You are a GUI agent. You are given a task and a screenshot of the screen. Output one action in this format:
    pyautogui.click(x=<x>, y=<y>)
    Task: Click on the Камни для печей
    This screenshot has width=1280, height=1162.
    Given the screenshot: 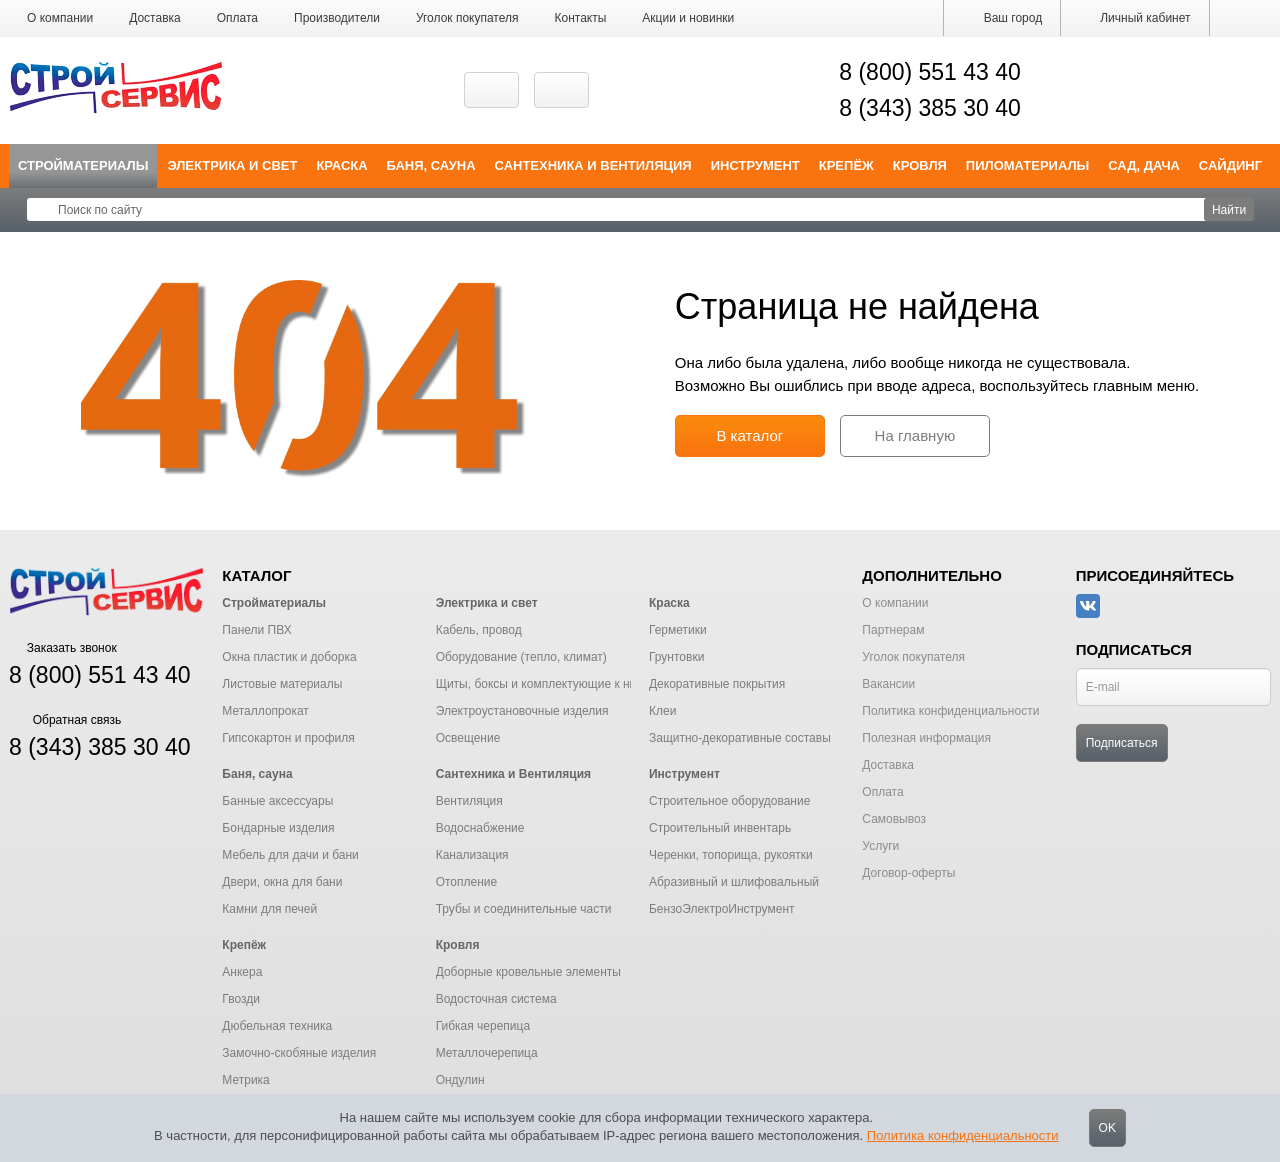 What is the action you would take?
    pyautogui.click(x=269, y=909)
    